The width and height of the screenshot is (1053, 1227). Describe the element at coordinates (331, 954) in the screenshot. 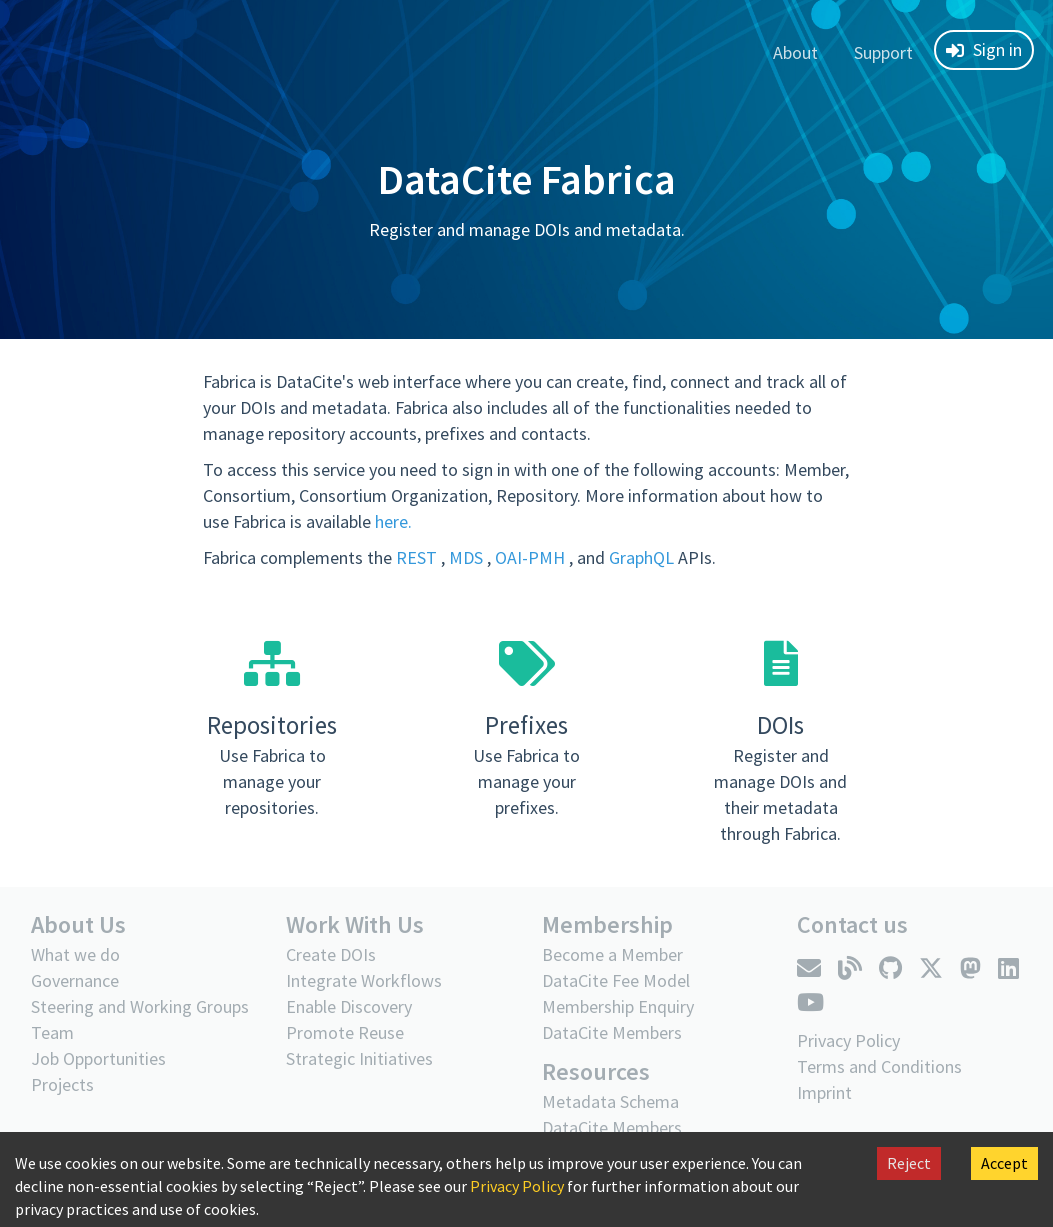

I see `Create DOIs` at that location.